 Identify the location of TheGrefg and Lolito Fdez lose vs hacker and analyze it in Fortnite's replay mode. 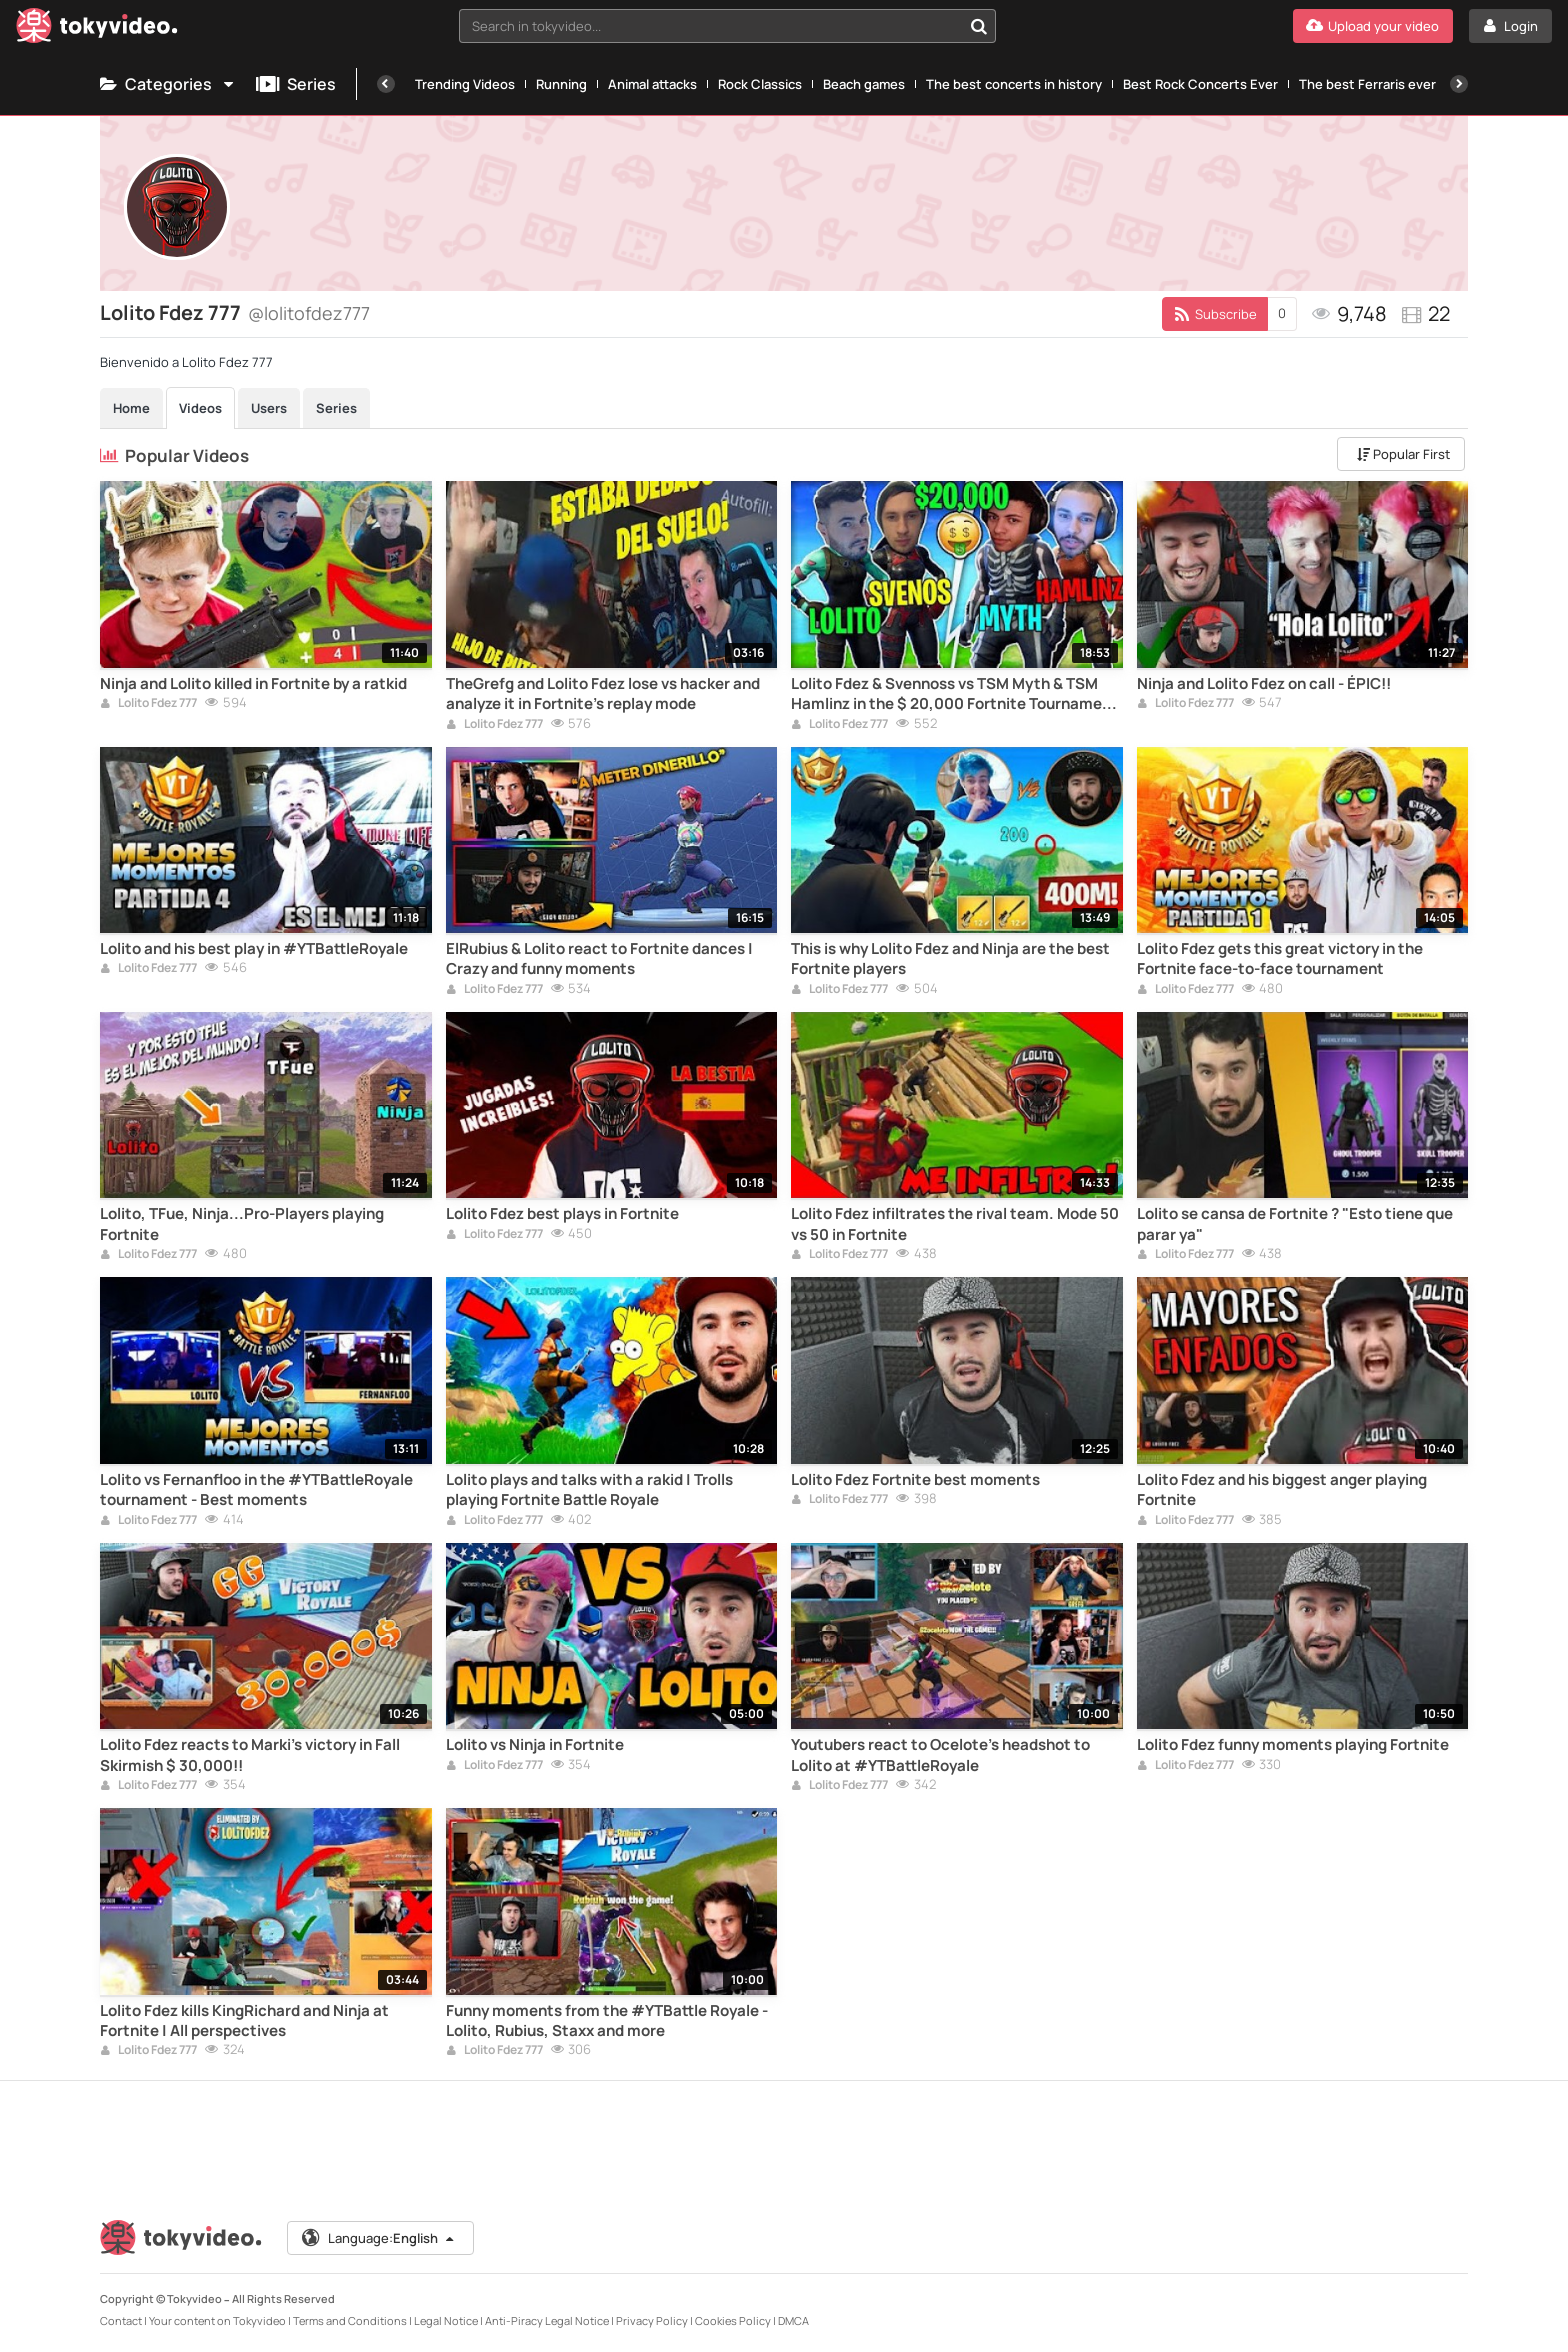
(603, 694).